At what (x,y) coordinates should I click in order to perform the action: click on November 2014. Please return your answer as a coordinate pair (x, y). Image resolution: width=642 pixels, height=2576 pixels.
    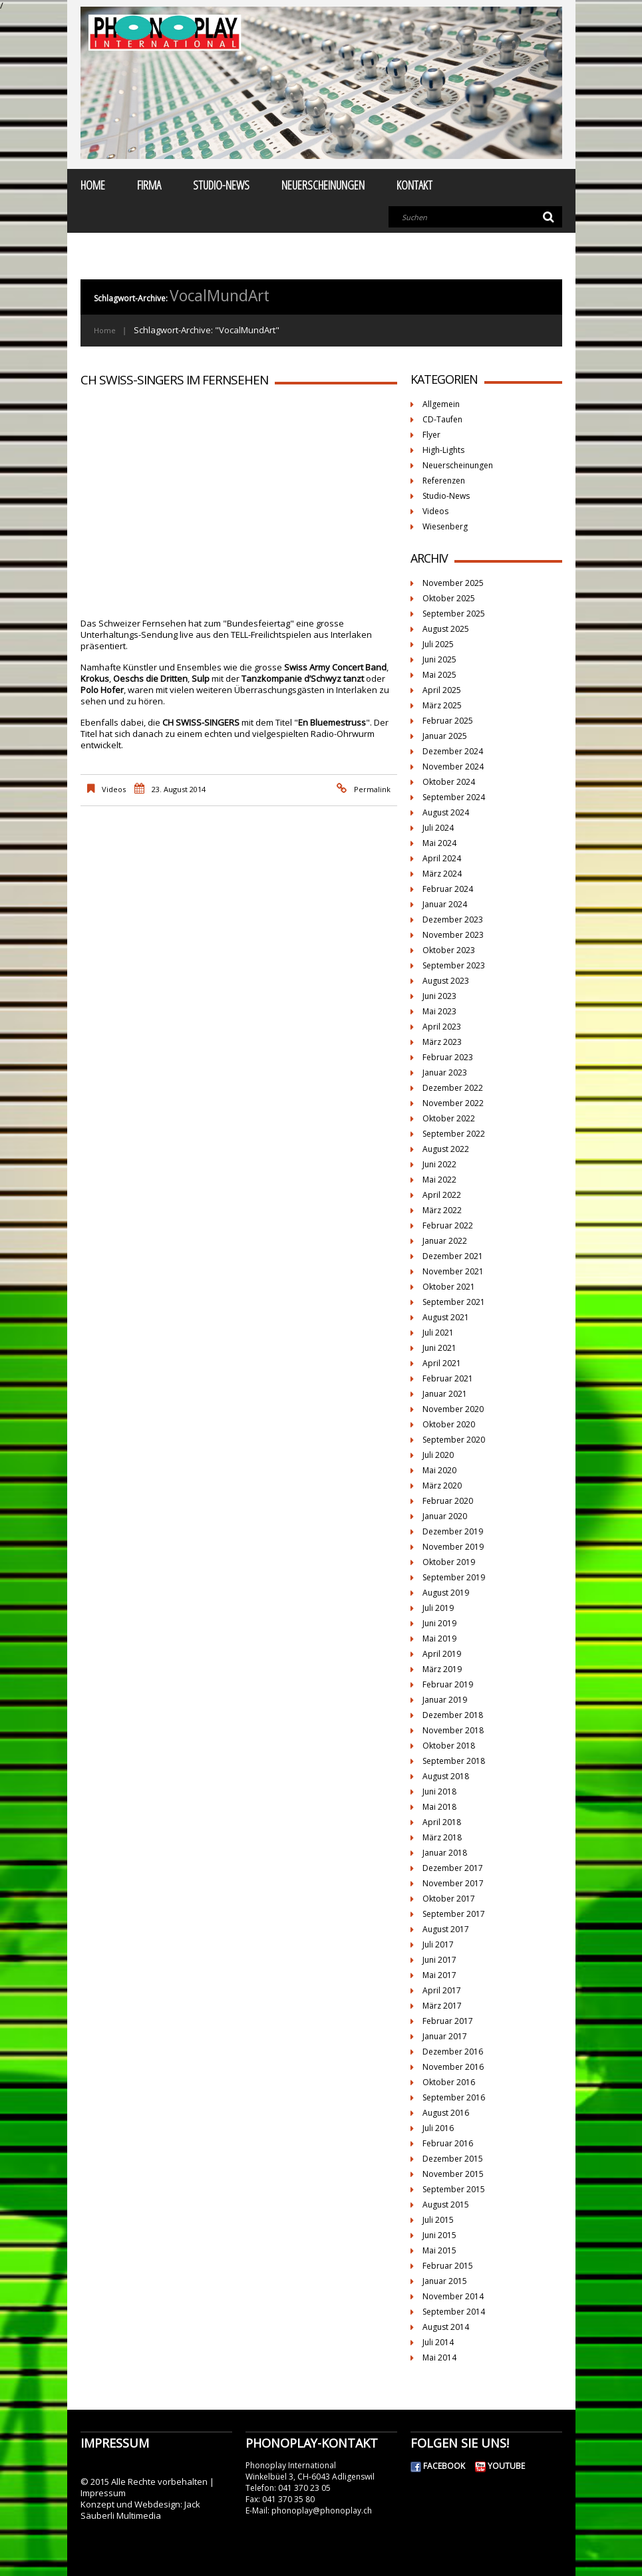
    Looking at the image, I should click on (453, 2296).